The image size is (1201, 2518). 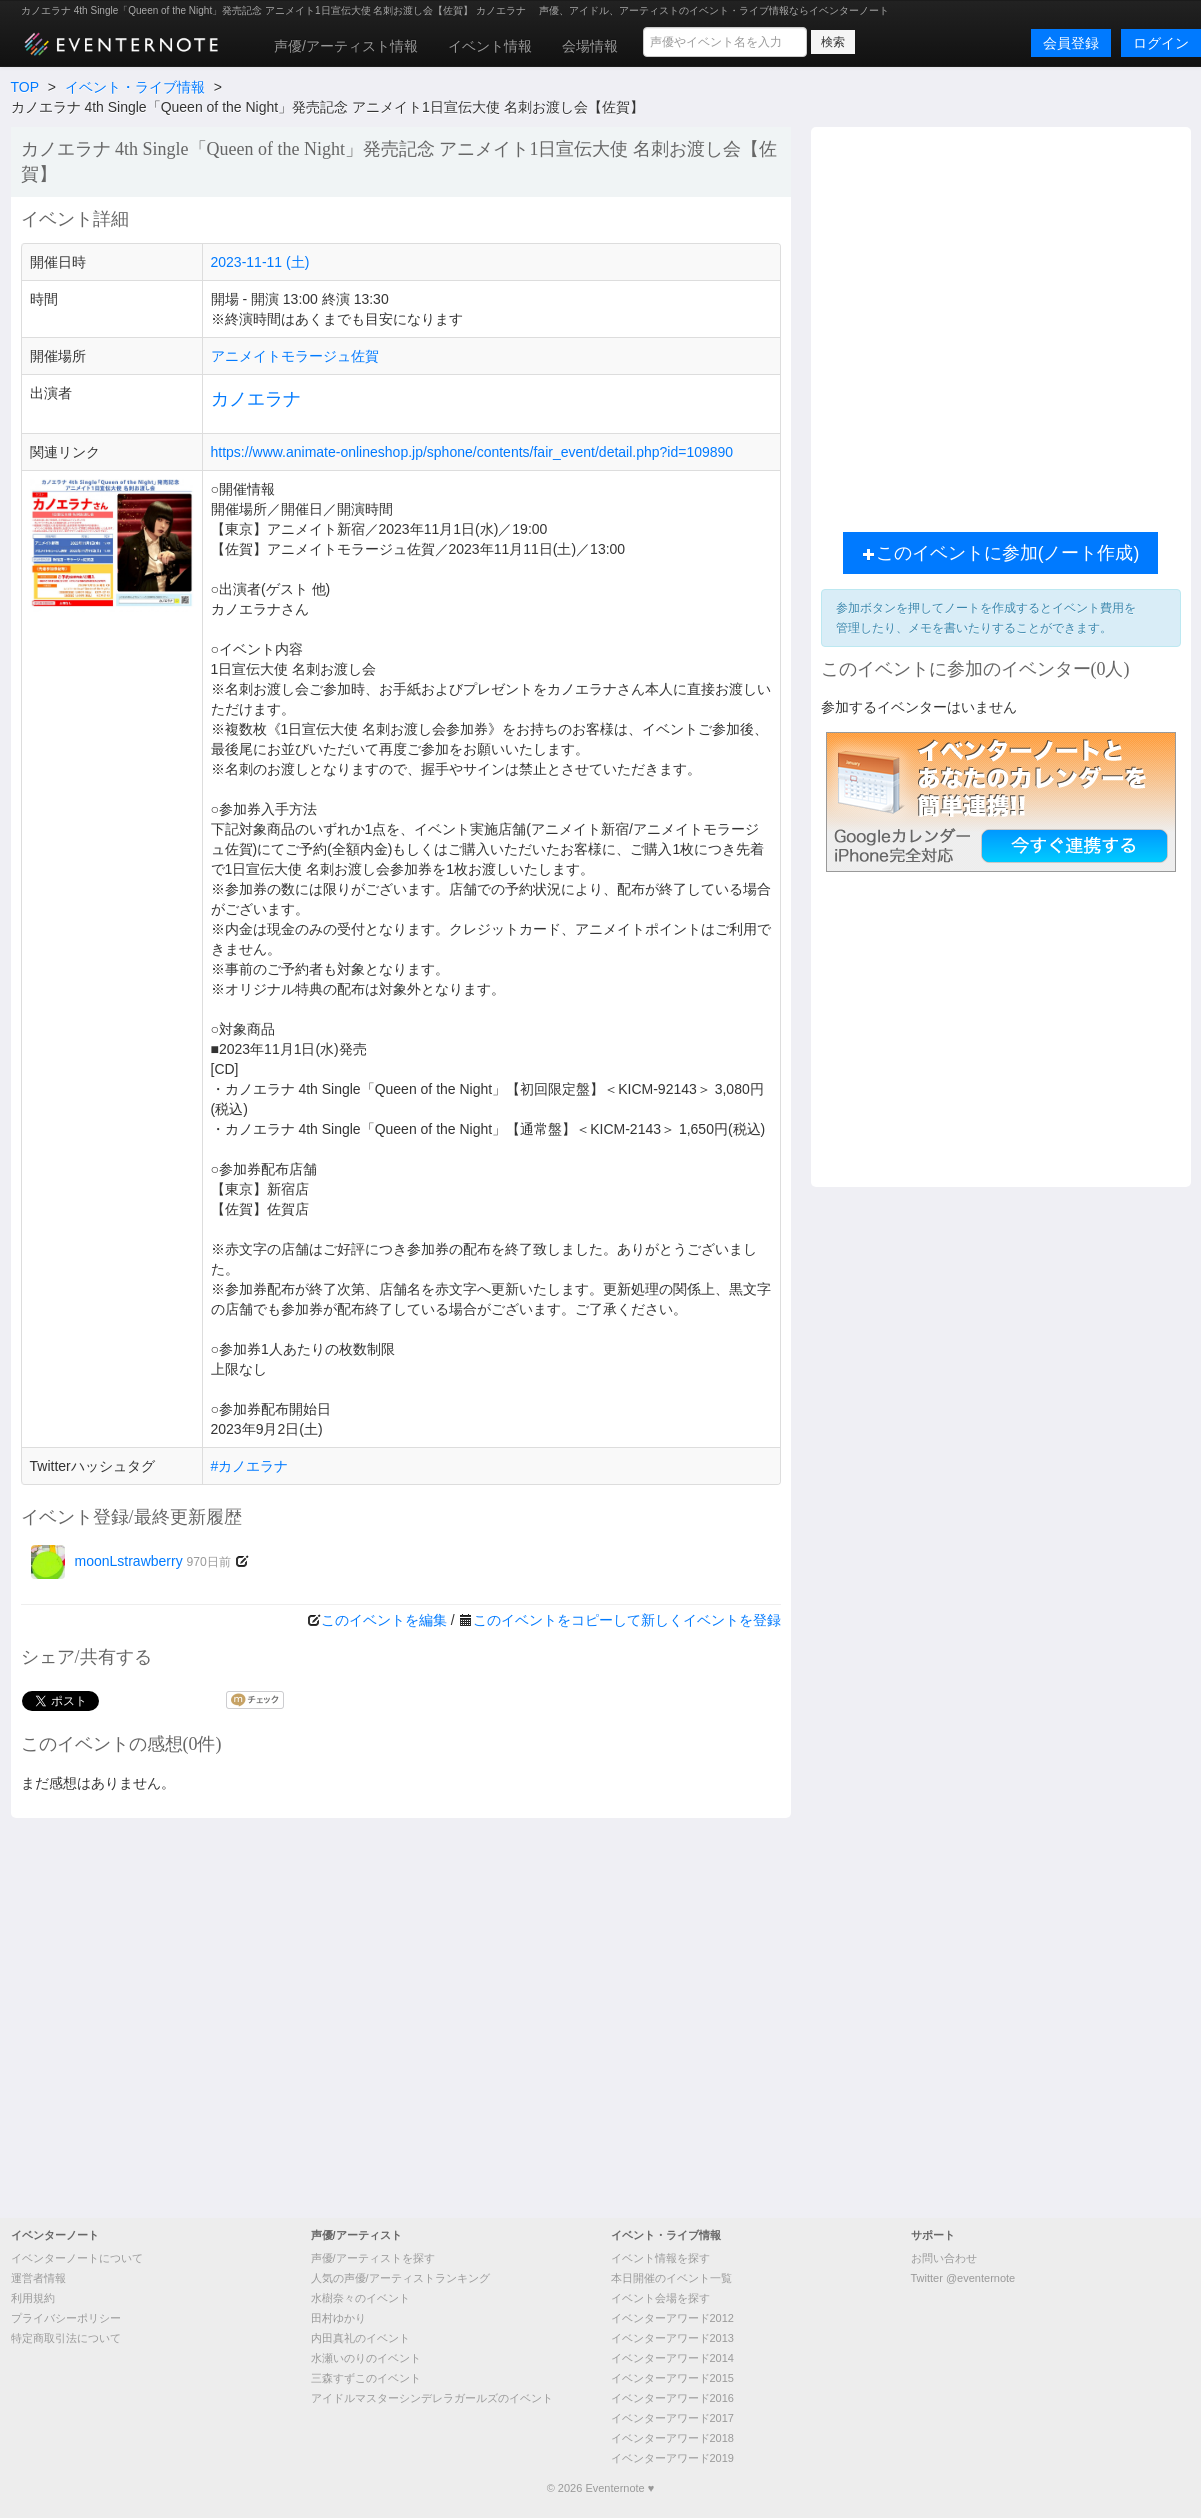 I want to click on このイベントを編集, so click(x=384, y=1620).